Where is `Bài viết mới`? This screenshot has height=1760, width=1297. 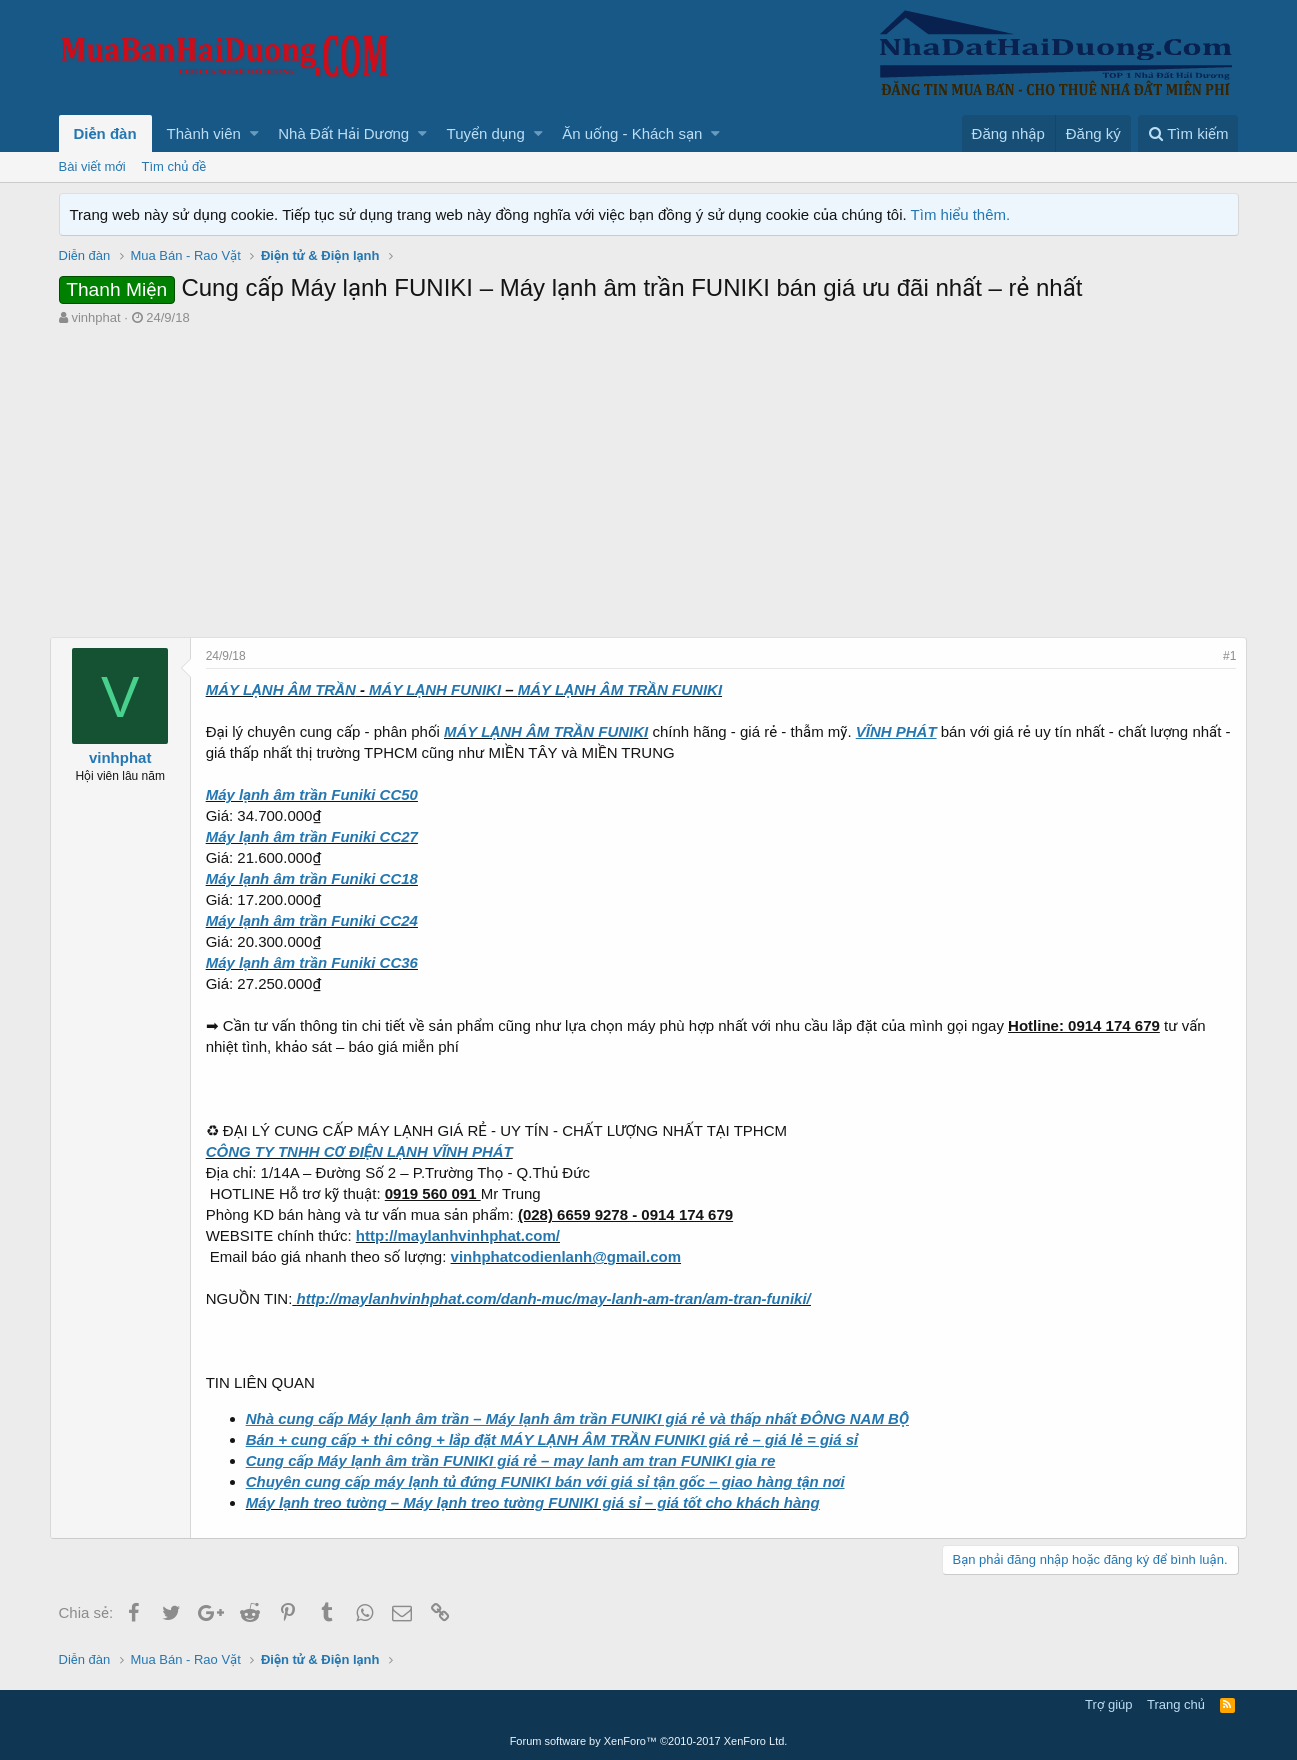
Bài viết mới is located at coordinates (92, 166).